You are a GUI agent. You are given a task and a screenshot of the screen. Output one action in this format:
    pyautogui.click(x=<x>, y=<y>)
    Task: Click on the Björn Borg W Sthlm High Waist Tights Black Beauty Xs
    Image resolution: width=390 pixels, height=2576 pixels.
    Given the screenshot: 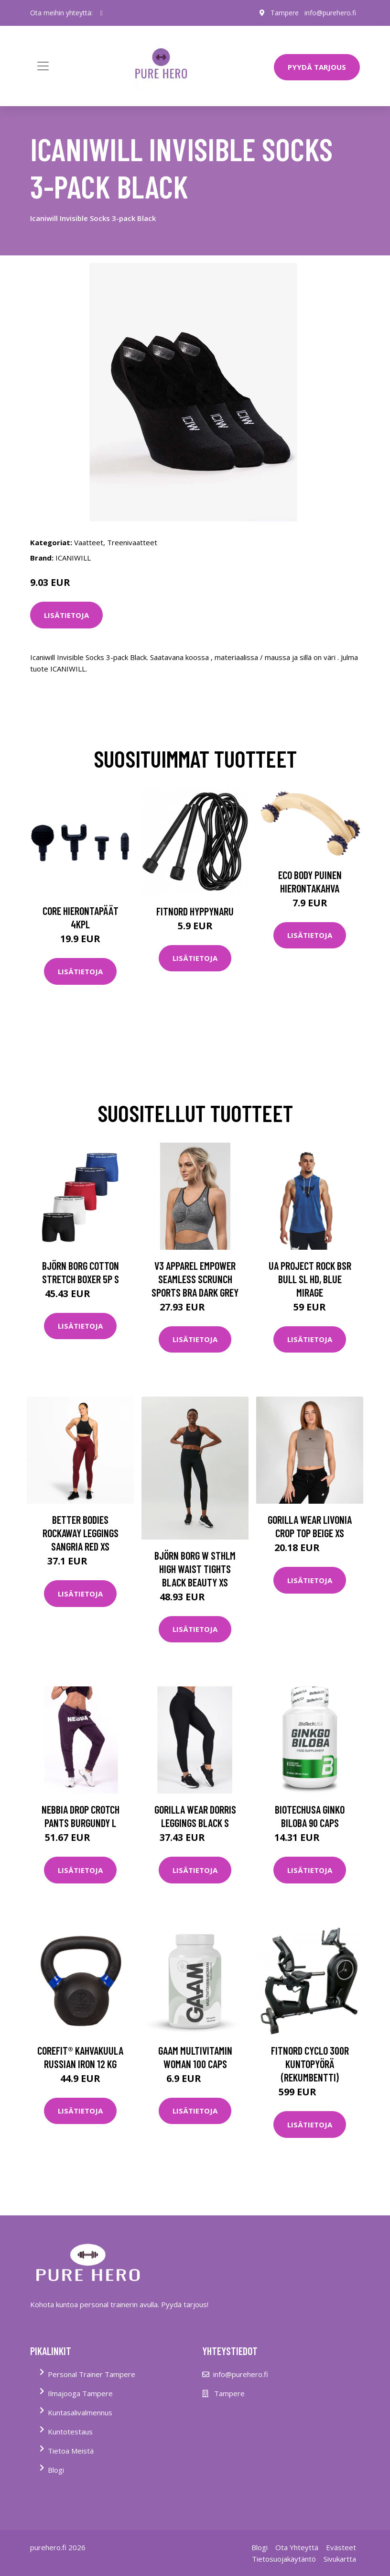 What is the action you would take?
    pyautogui.click(x=195, y=1568)
    